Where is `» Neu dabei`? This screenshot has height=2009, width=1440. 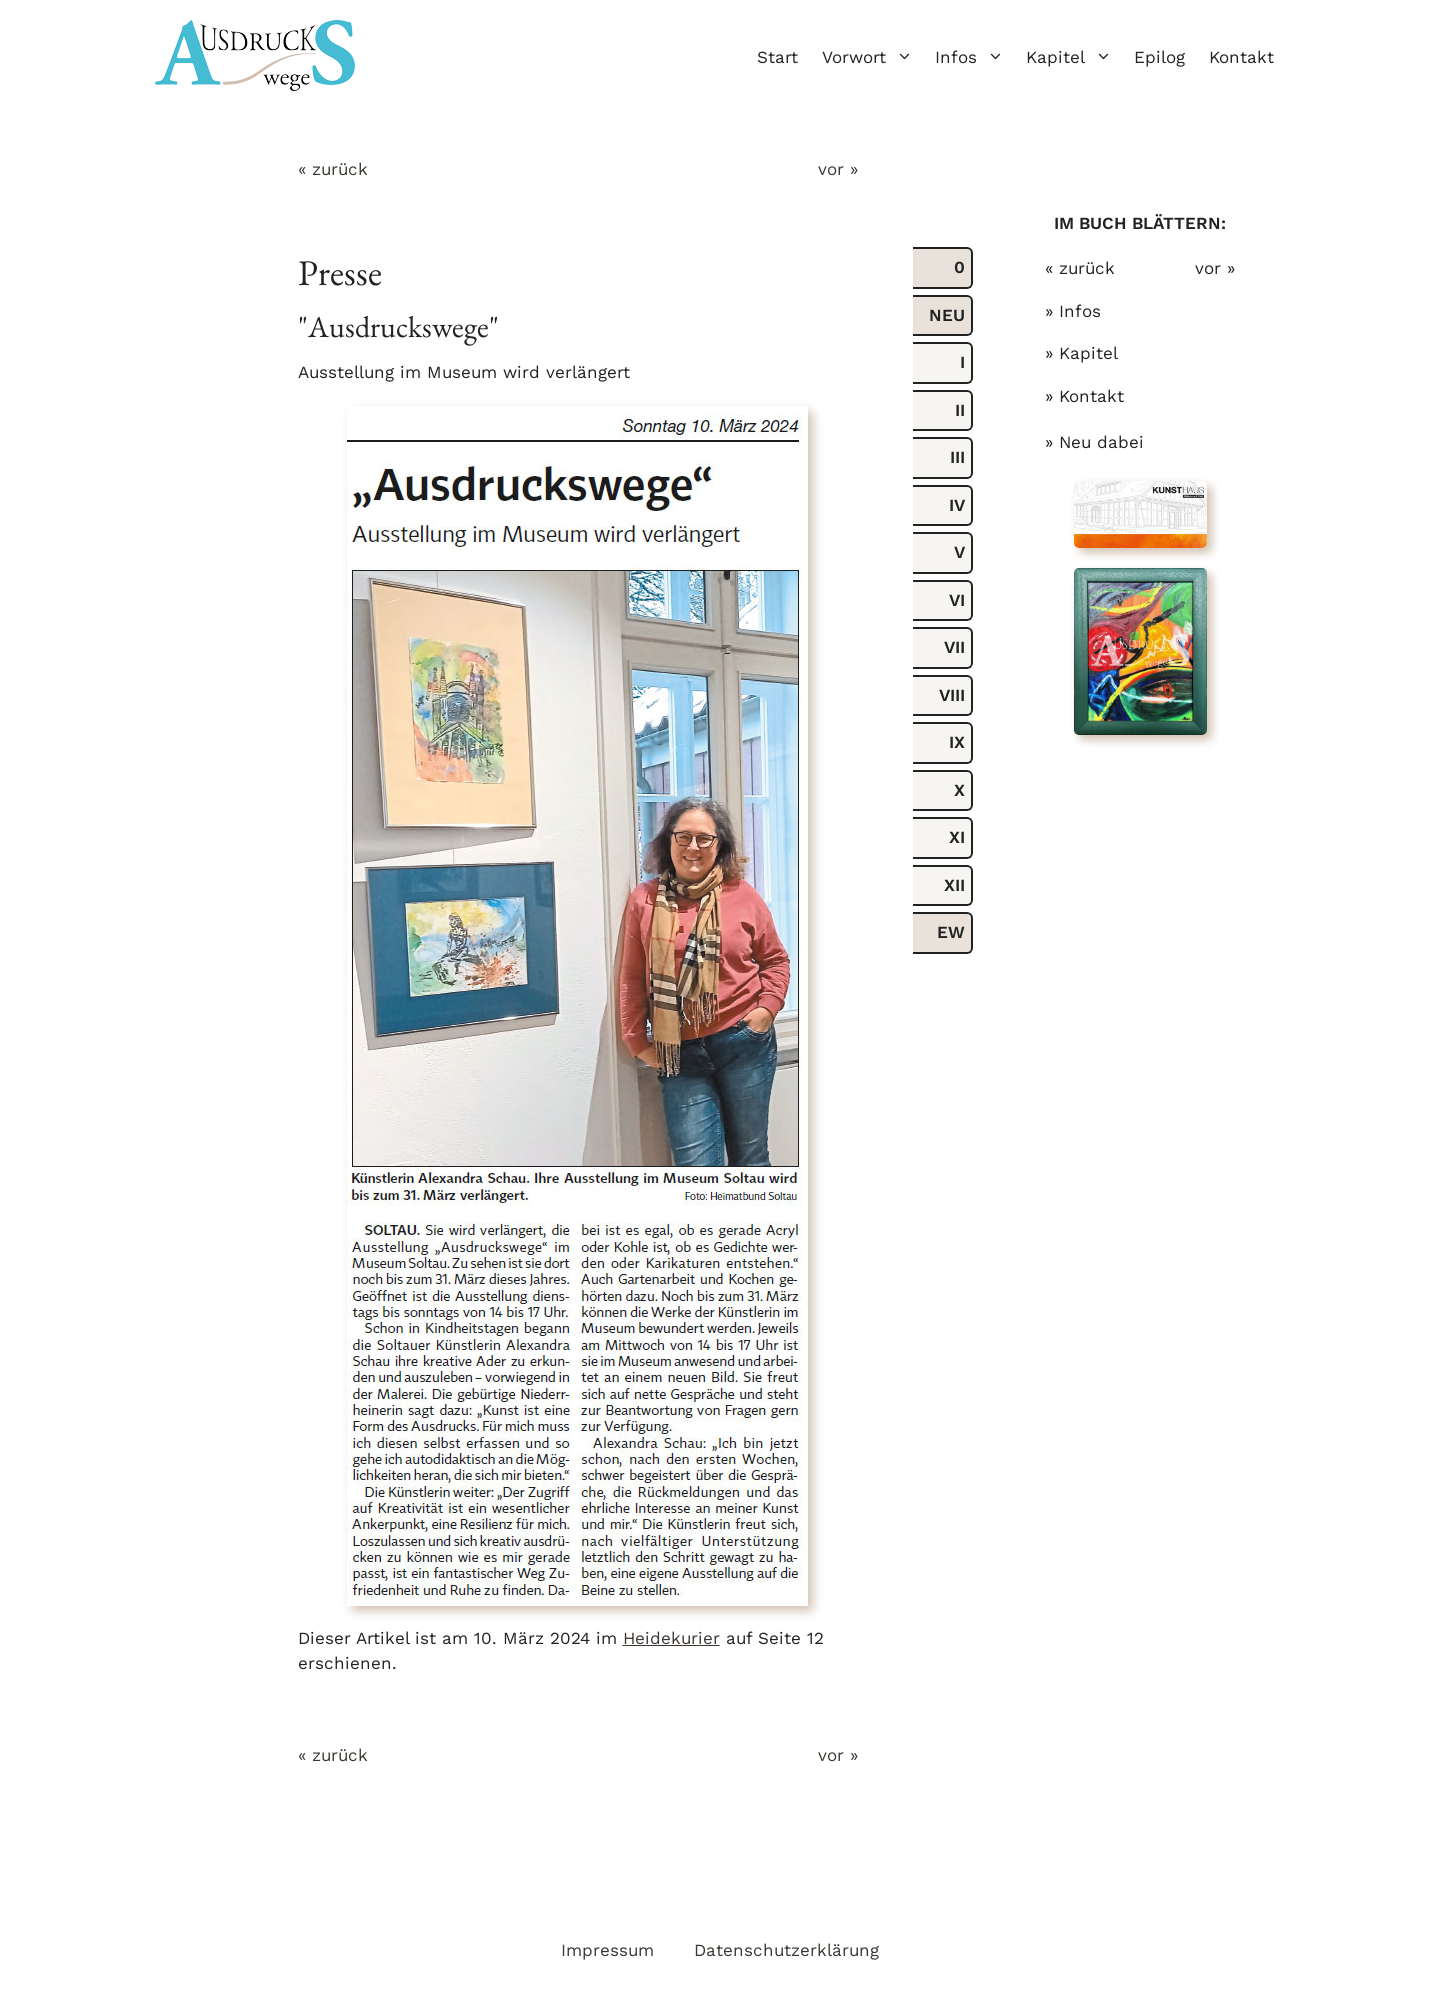
» Neu dabei is located at coordinates (1094, 442).